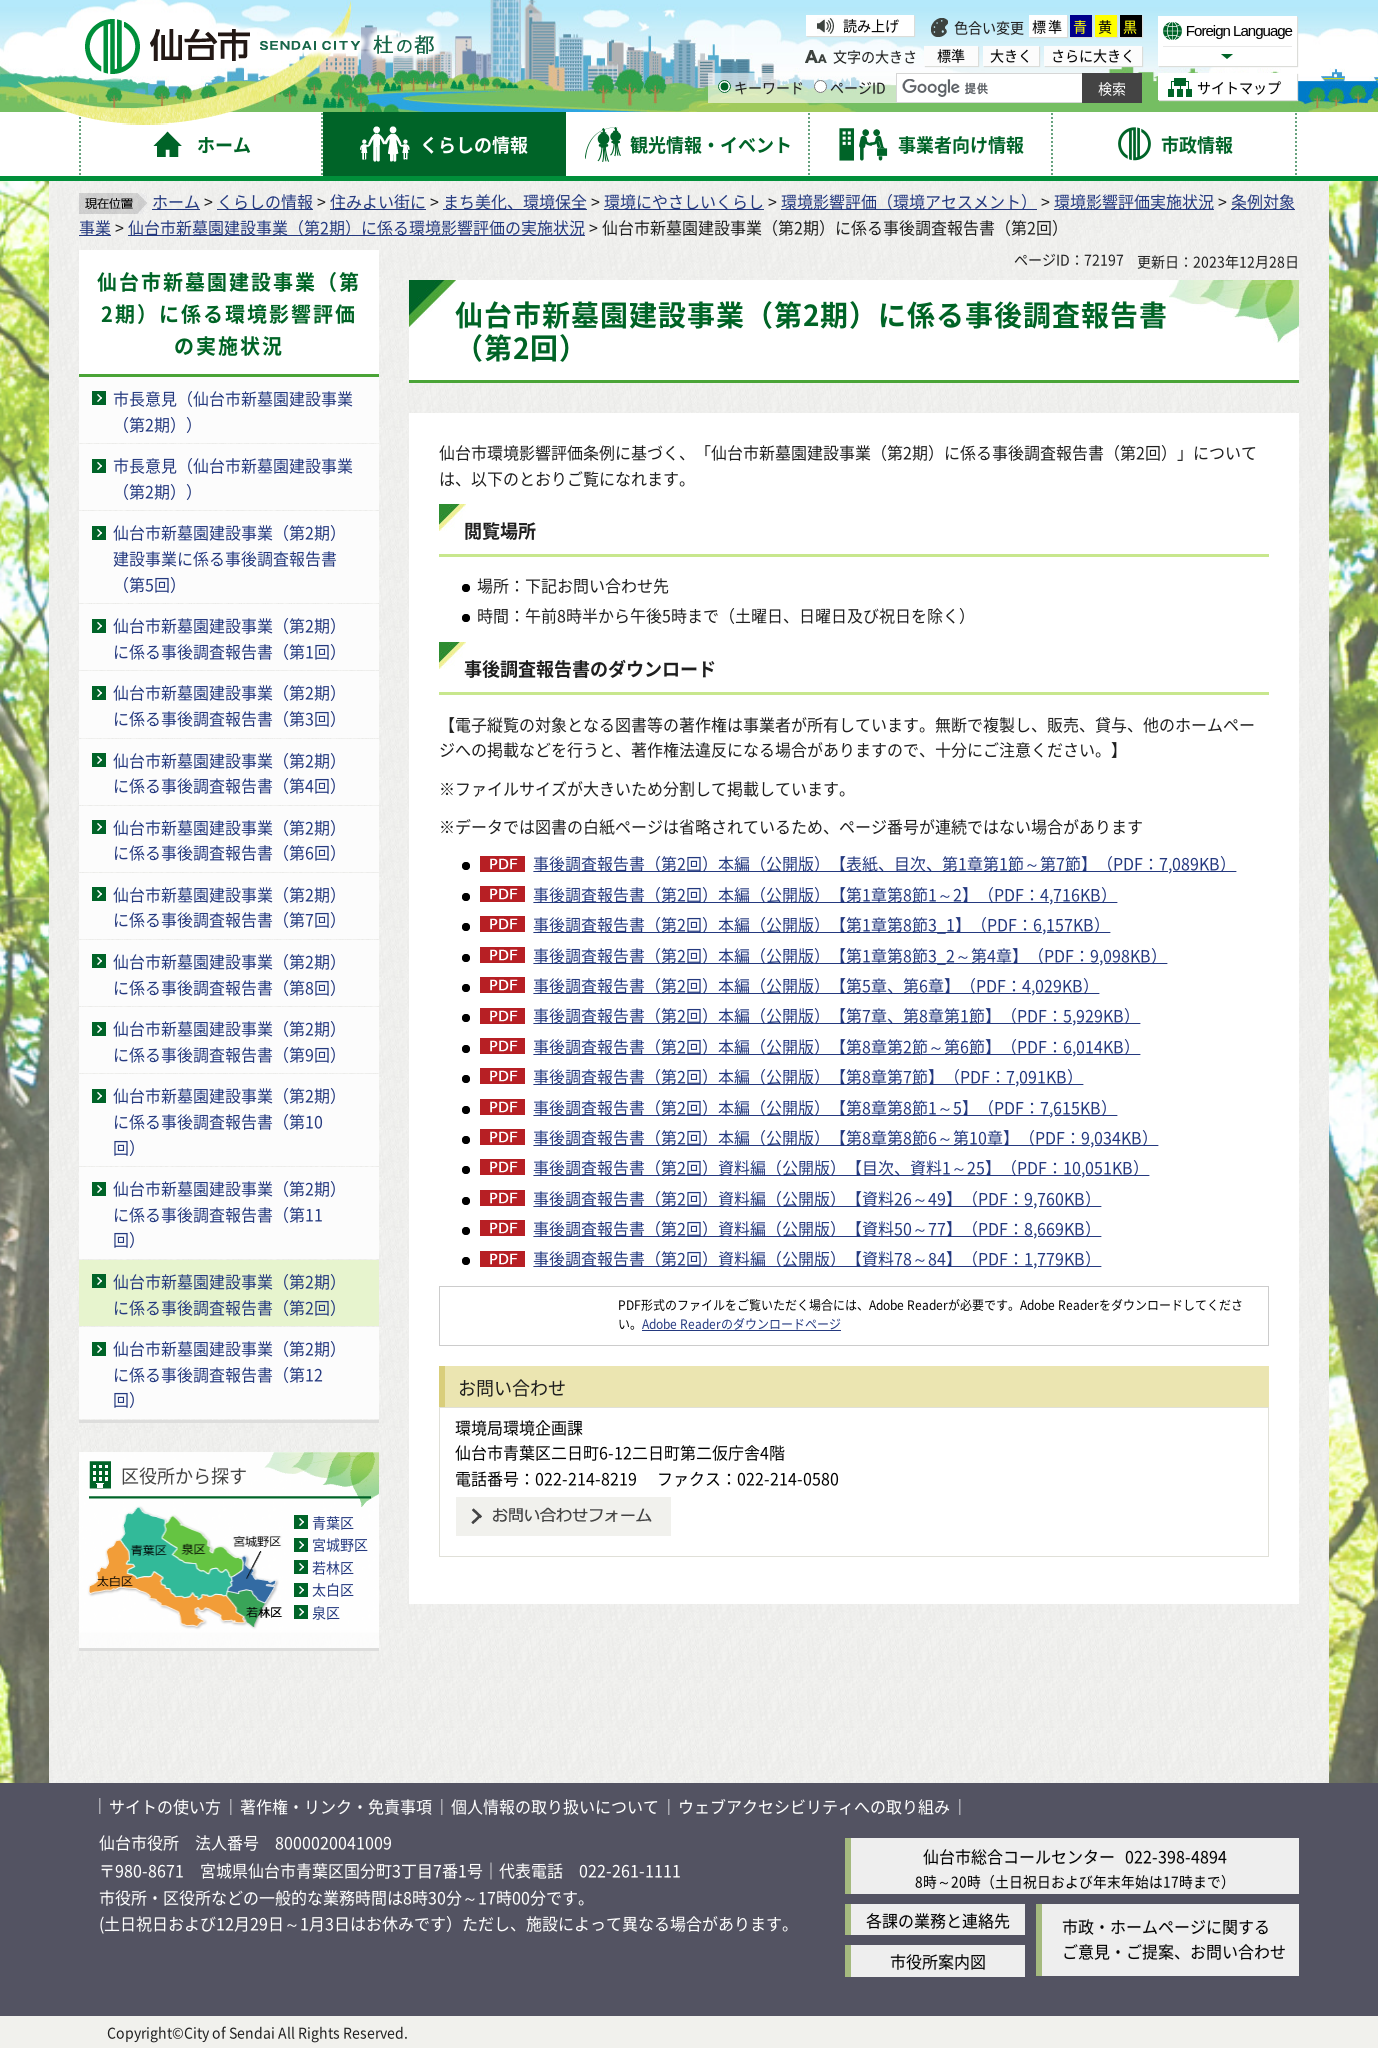 The image size is (1378, 2048). What do you see at coordinates (816, 985) in the screenshot?
I see `事後調査報告書（第2回）本編（公開版）【第5章、第6章】（PDF：4,029KB）` at bounding box center [816, 985].